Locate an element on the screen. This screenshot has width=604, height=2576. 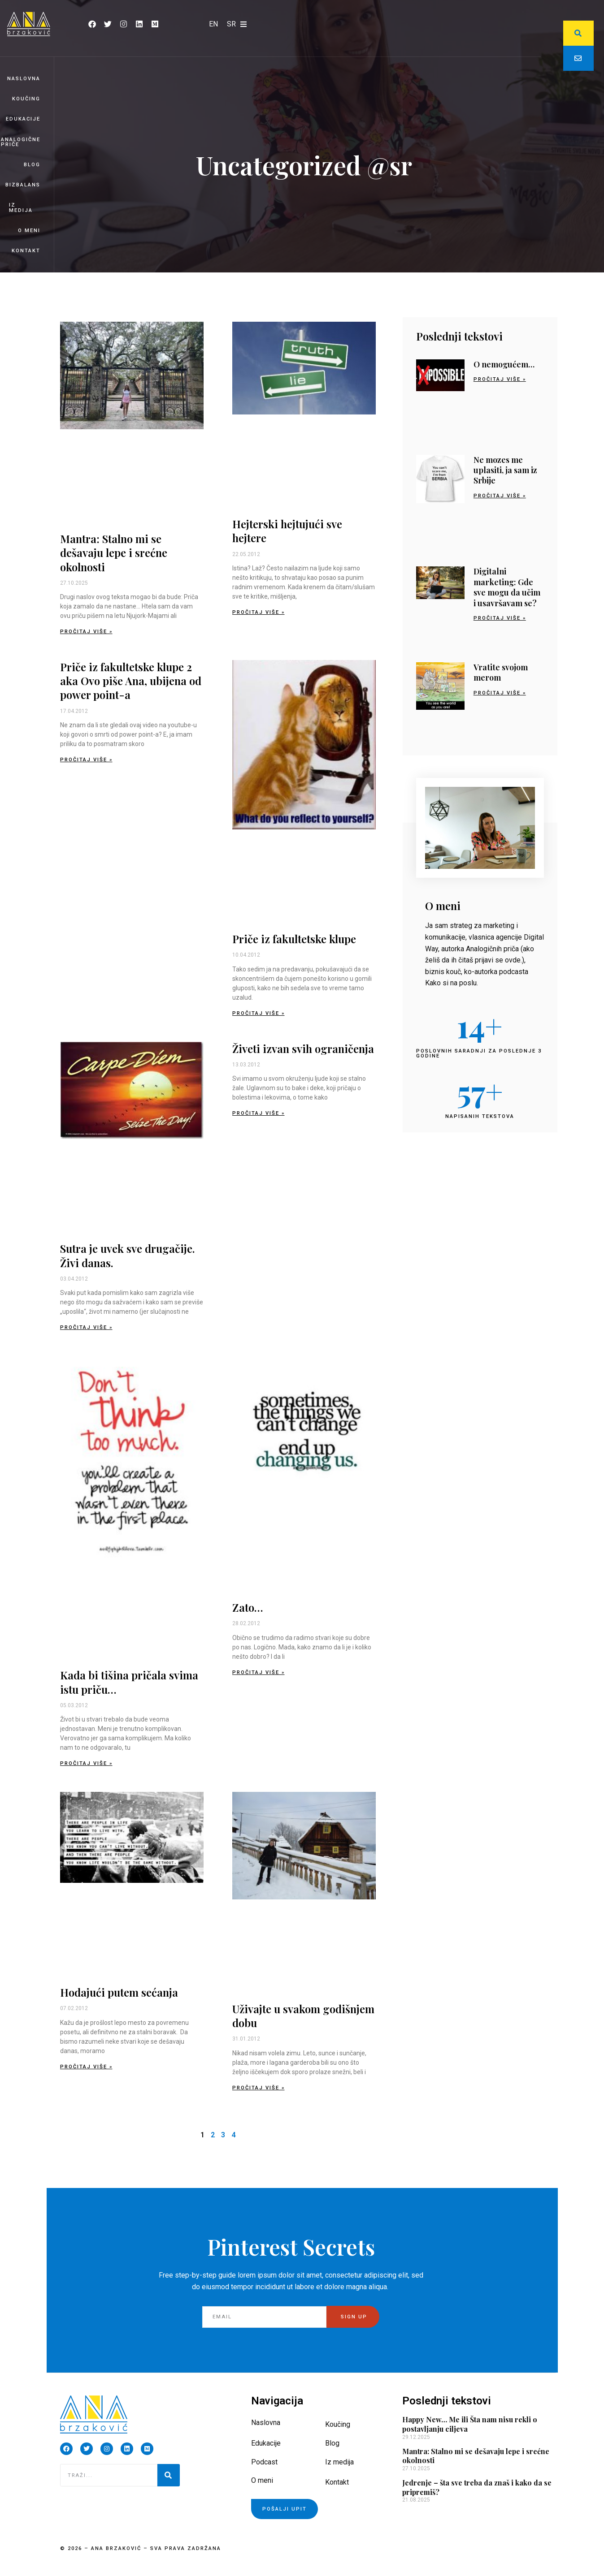
Koučing is located at coordinates (26, 99).